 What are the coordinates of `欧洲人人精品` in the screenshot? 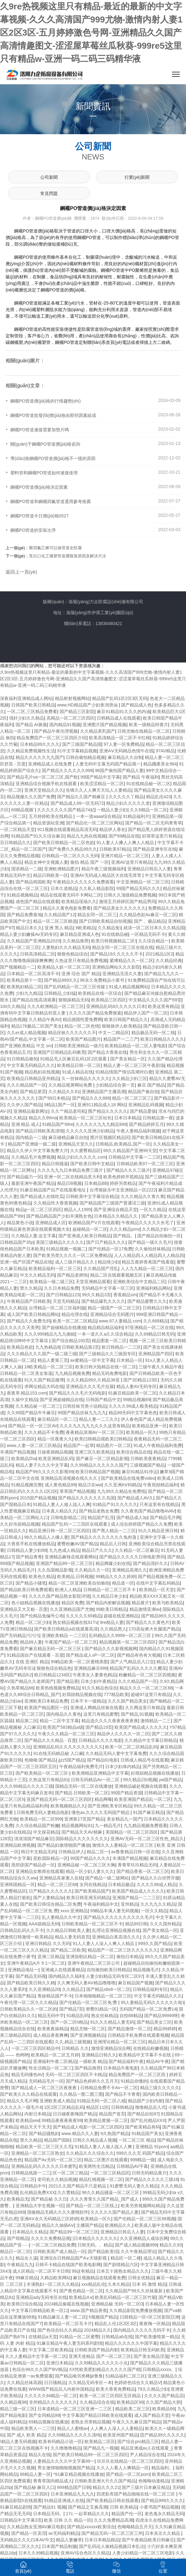 It's located at (68, 1589).